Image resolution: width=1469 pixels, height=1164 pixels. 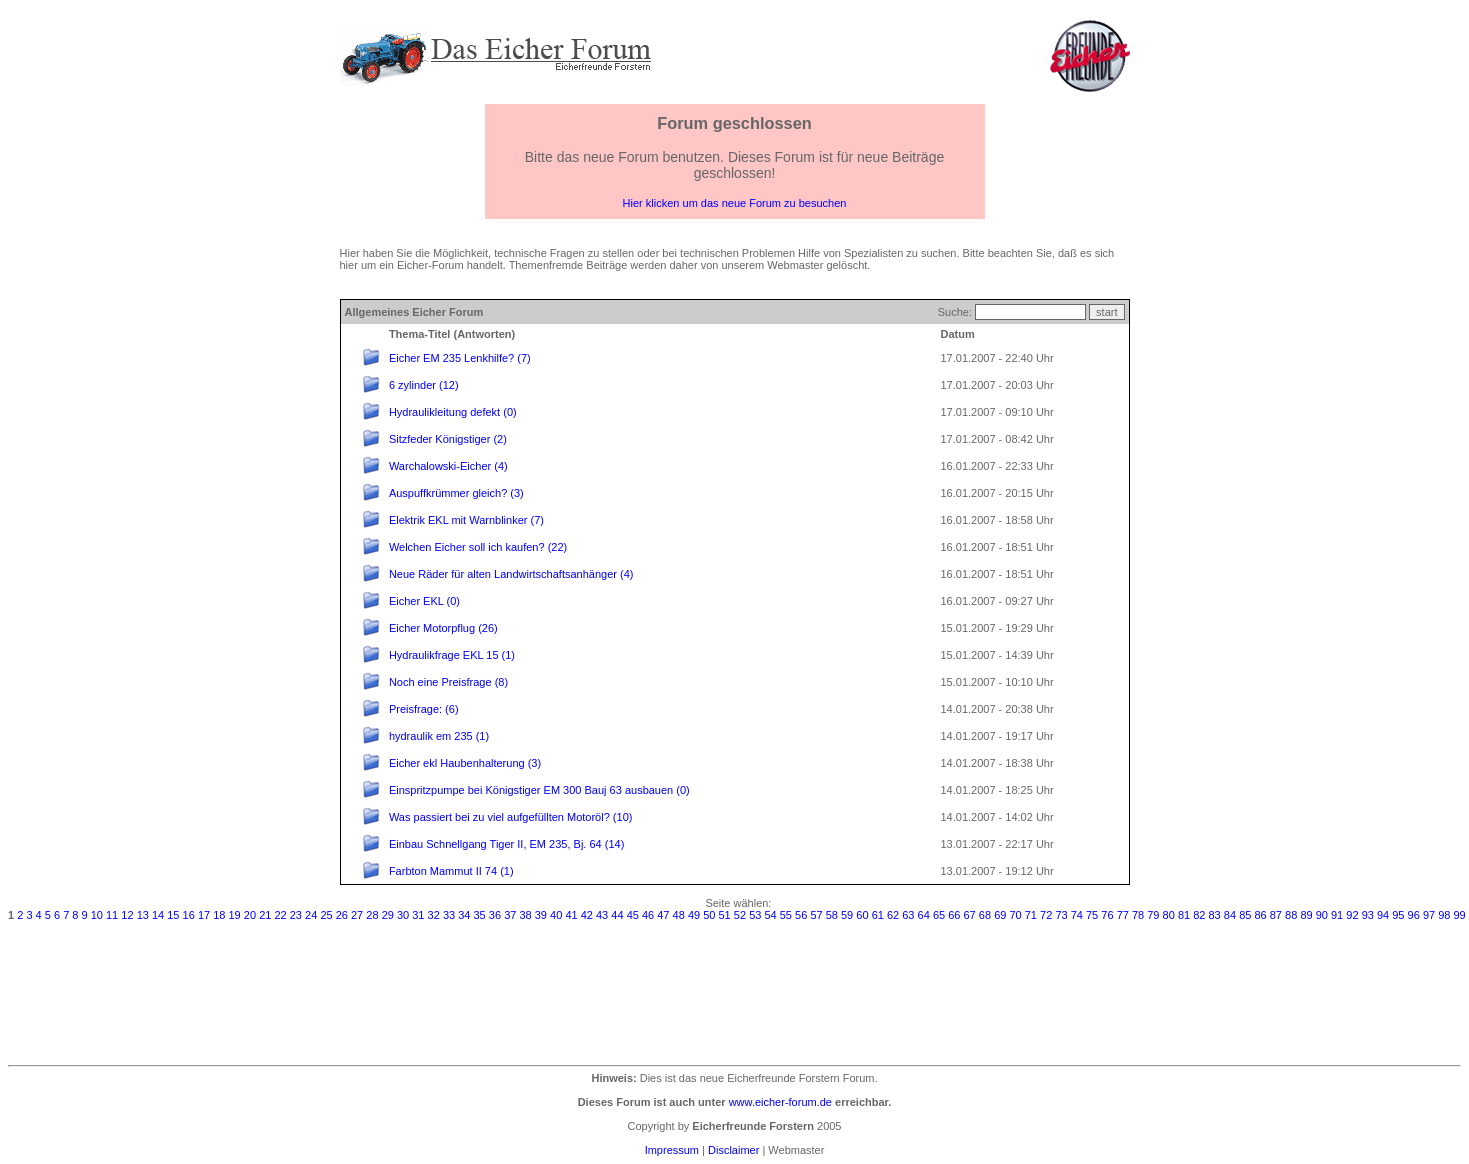 I want to click on 49, so click(x=694, y=915).